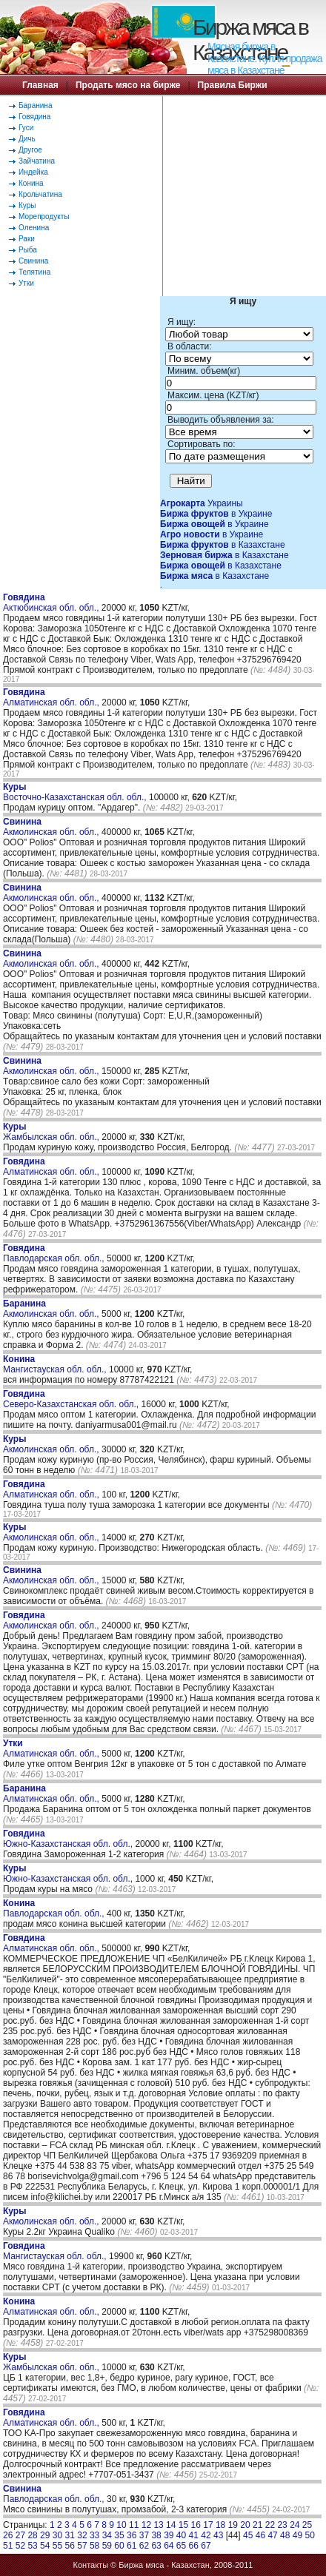 This screenshot has width=326, height=2576. I want to click on 38, so click(156, 2535).